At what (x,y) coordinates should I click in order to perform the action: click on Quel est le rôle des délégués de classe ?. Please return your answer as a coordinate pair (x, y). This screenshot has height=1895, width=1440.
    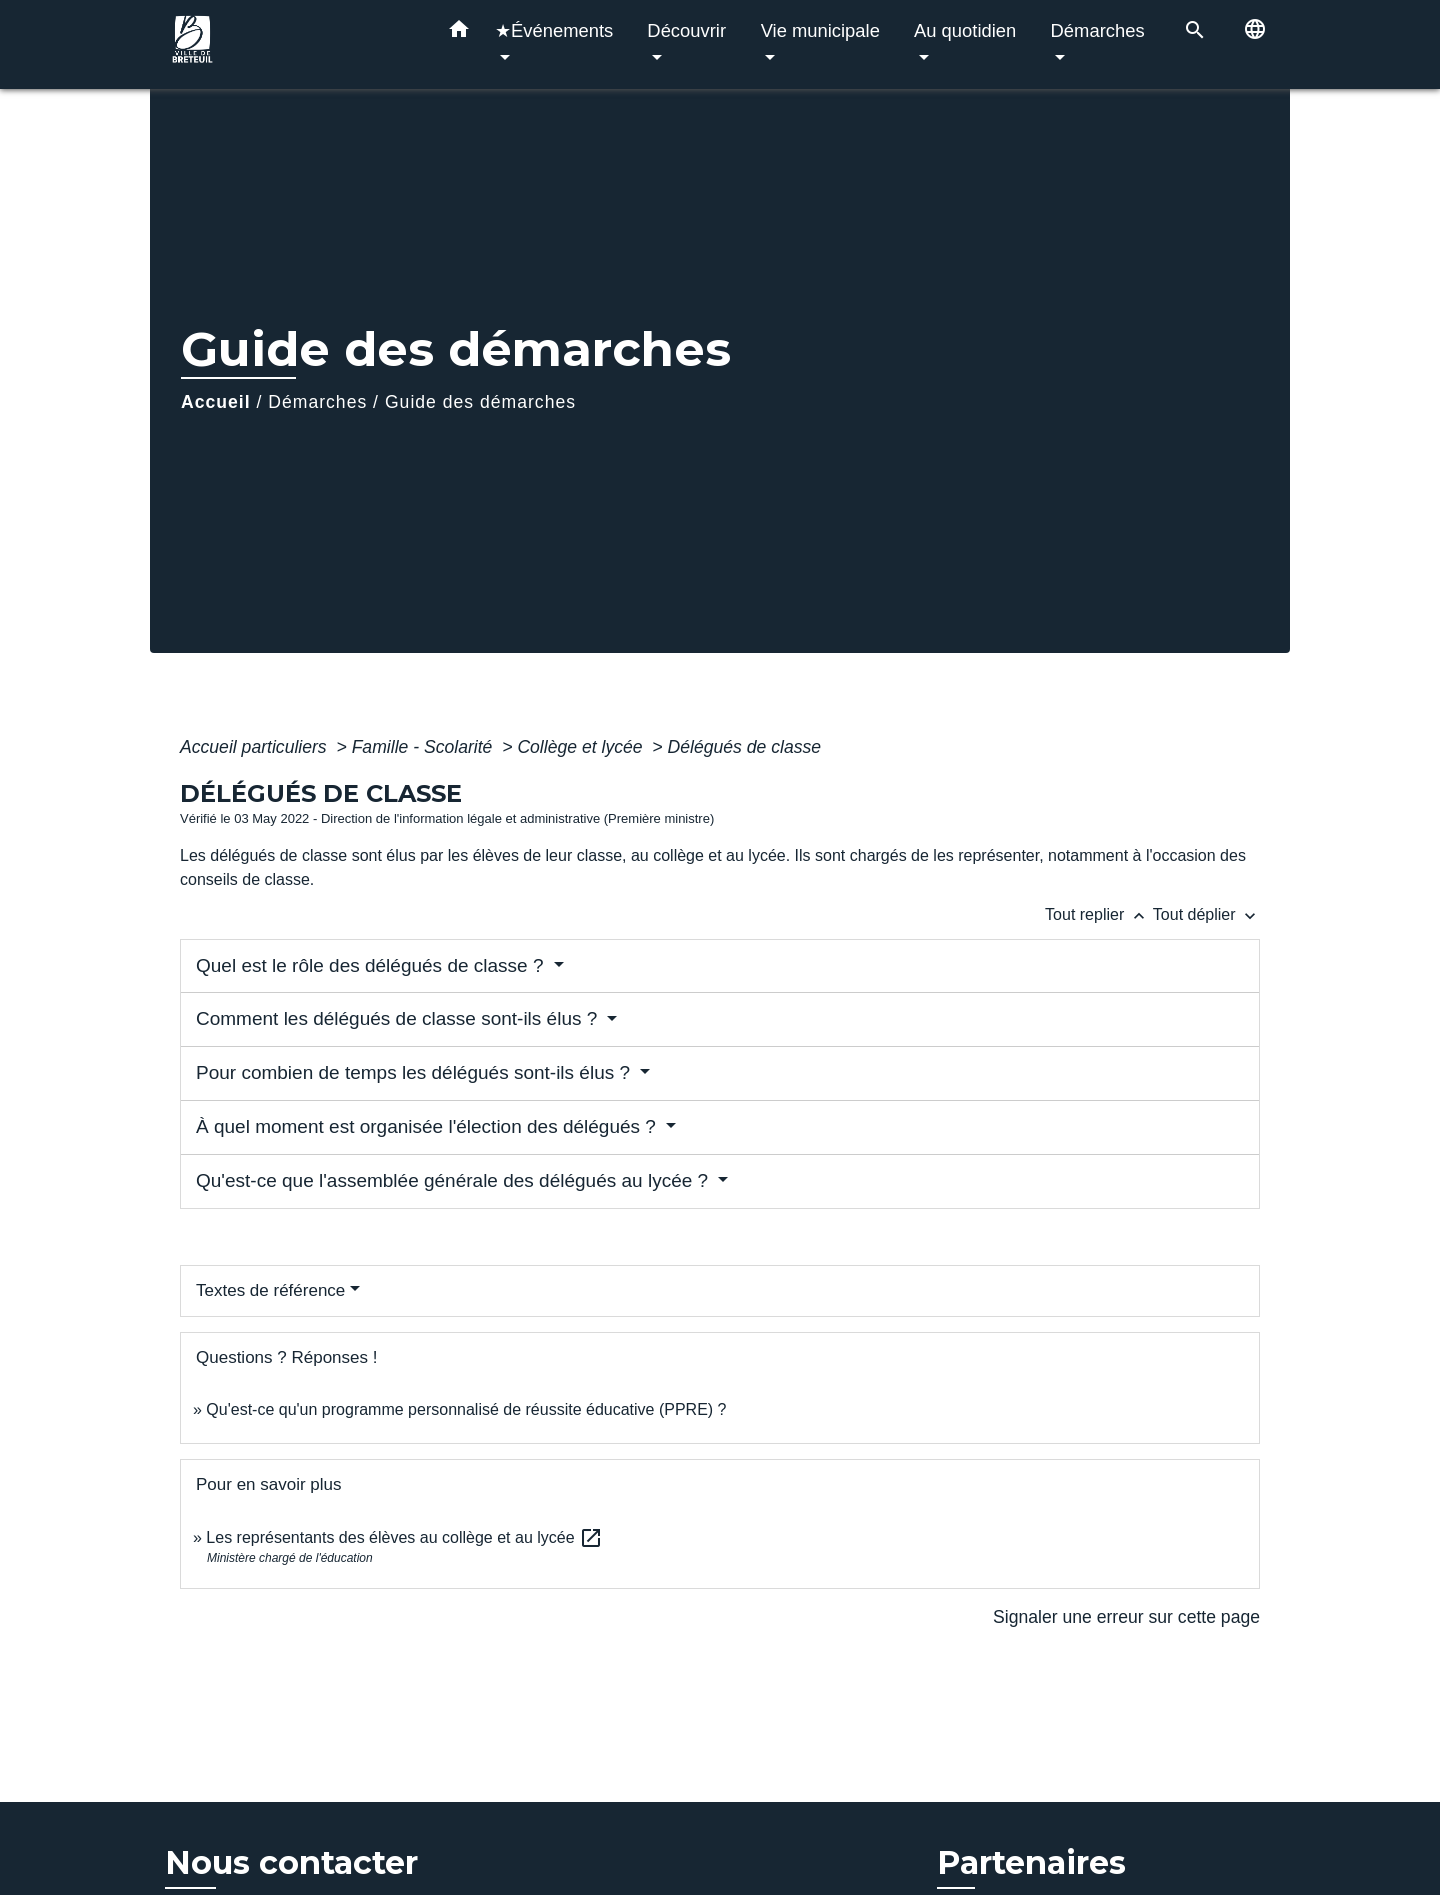
    Looking at the image, I should click on (372, 965).